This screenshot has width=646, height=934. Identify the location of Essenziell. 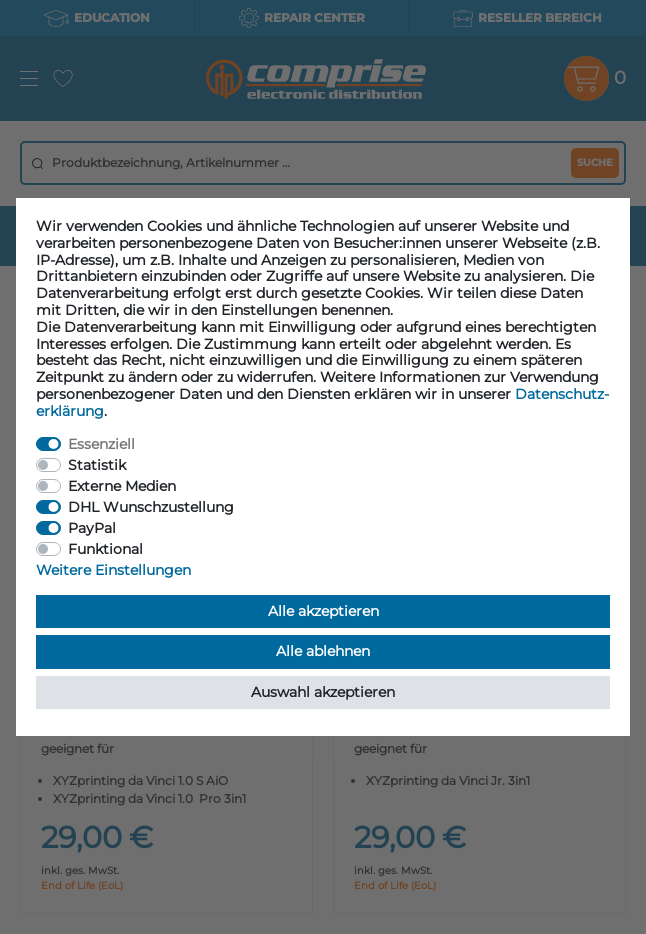
(101, 444).